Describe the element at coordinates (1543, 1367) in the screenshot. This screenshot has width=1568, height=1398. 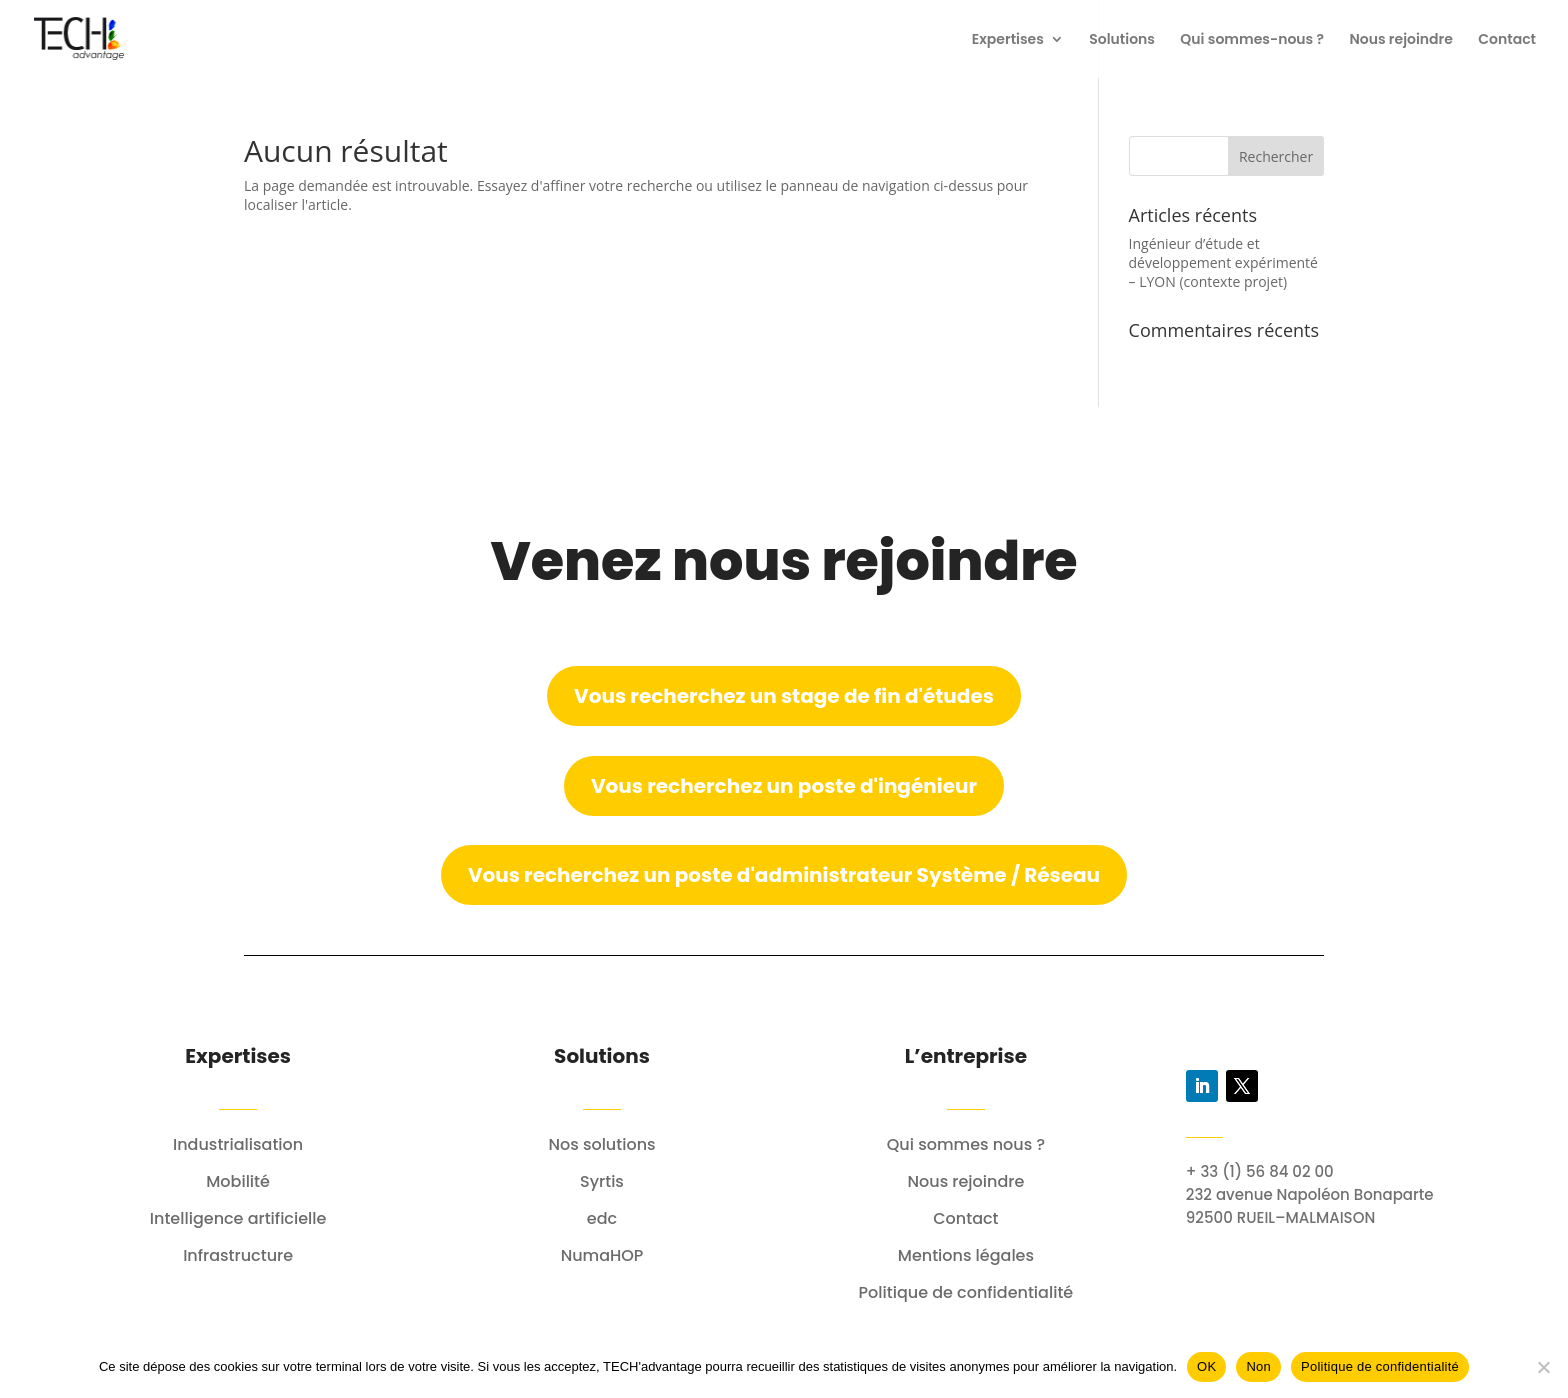
I see `[Non]` at that location.